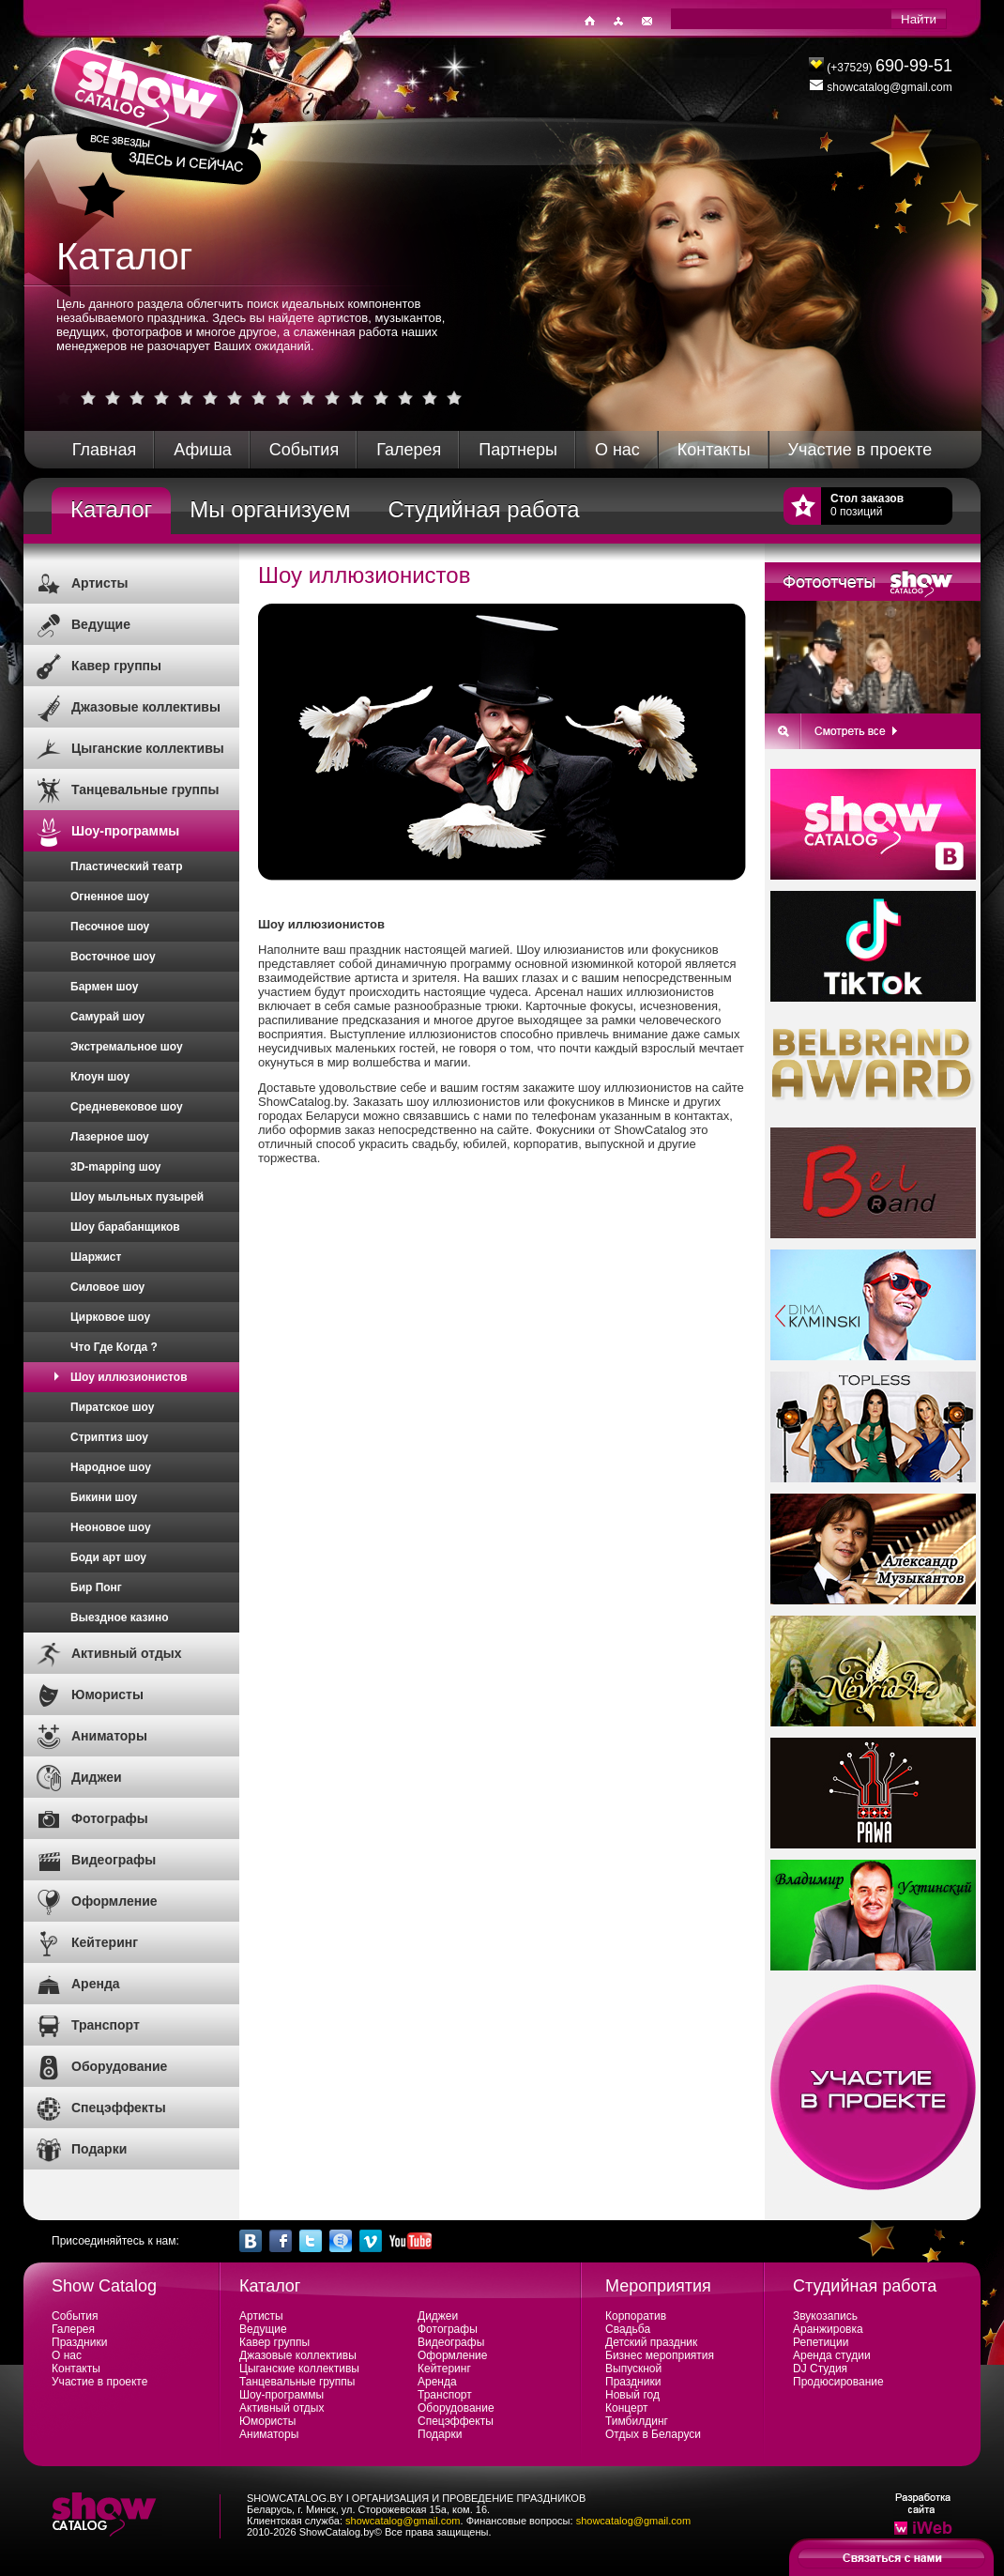 The image size is (1004, 2576). Describe the element at coordinates (860, 449) in the screenshot. I see `Участие в проекте` at that location.